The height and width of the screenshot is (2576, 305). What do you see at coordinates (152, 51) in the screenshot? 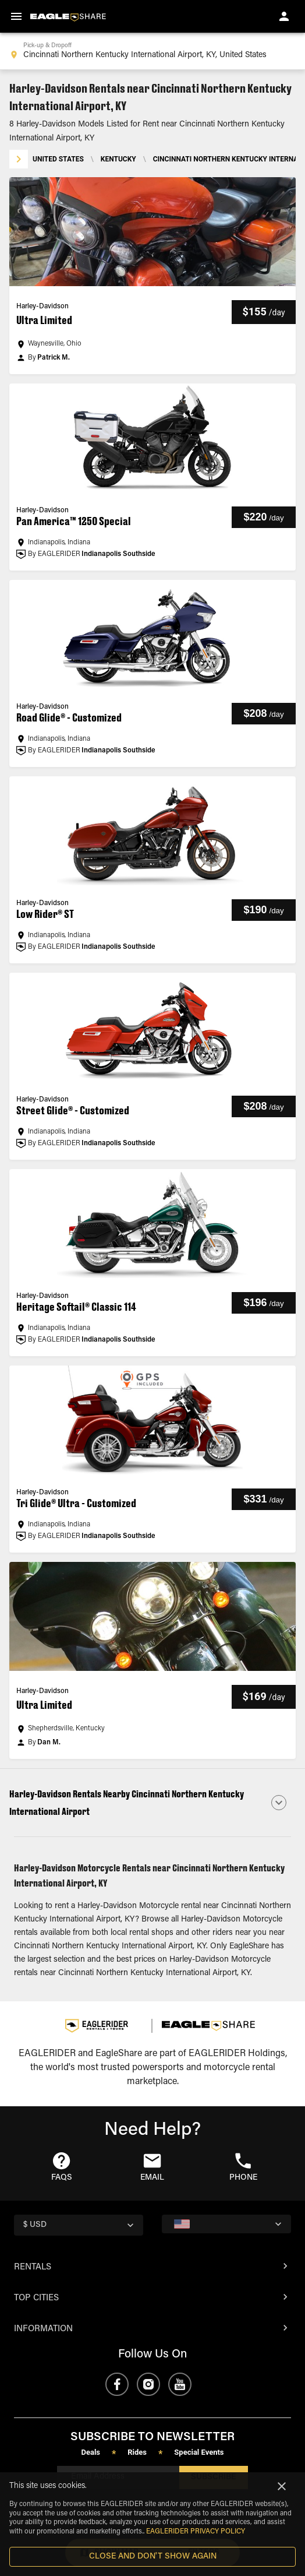
I see `[combobox]` at bounding box center [152, 51].